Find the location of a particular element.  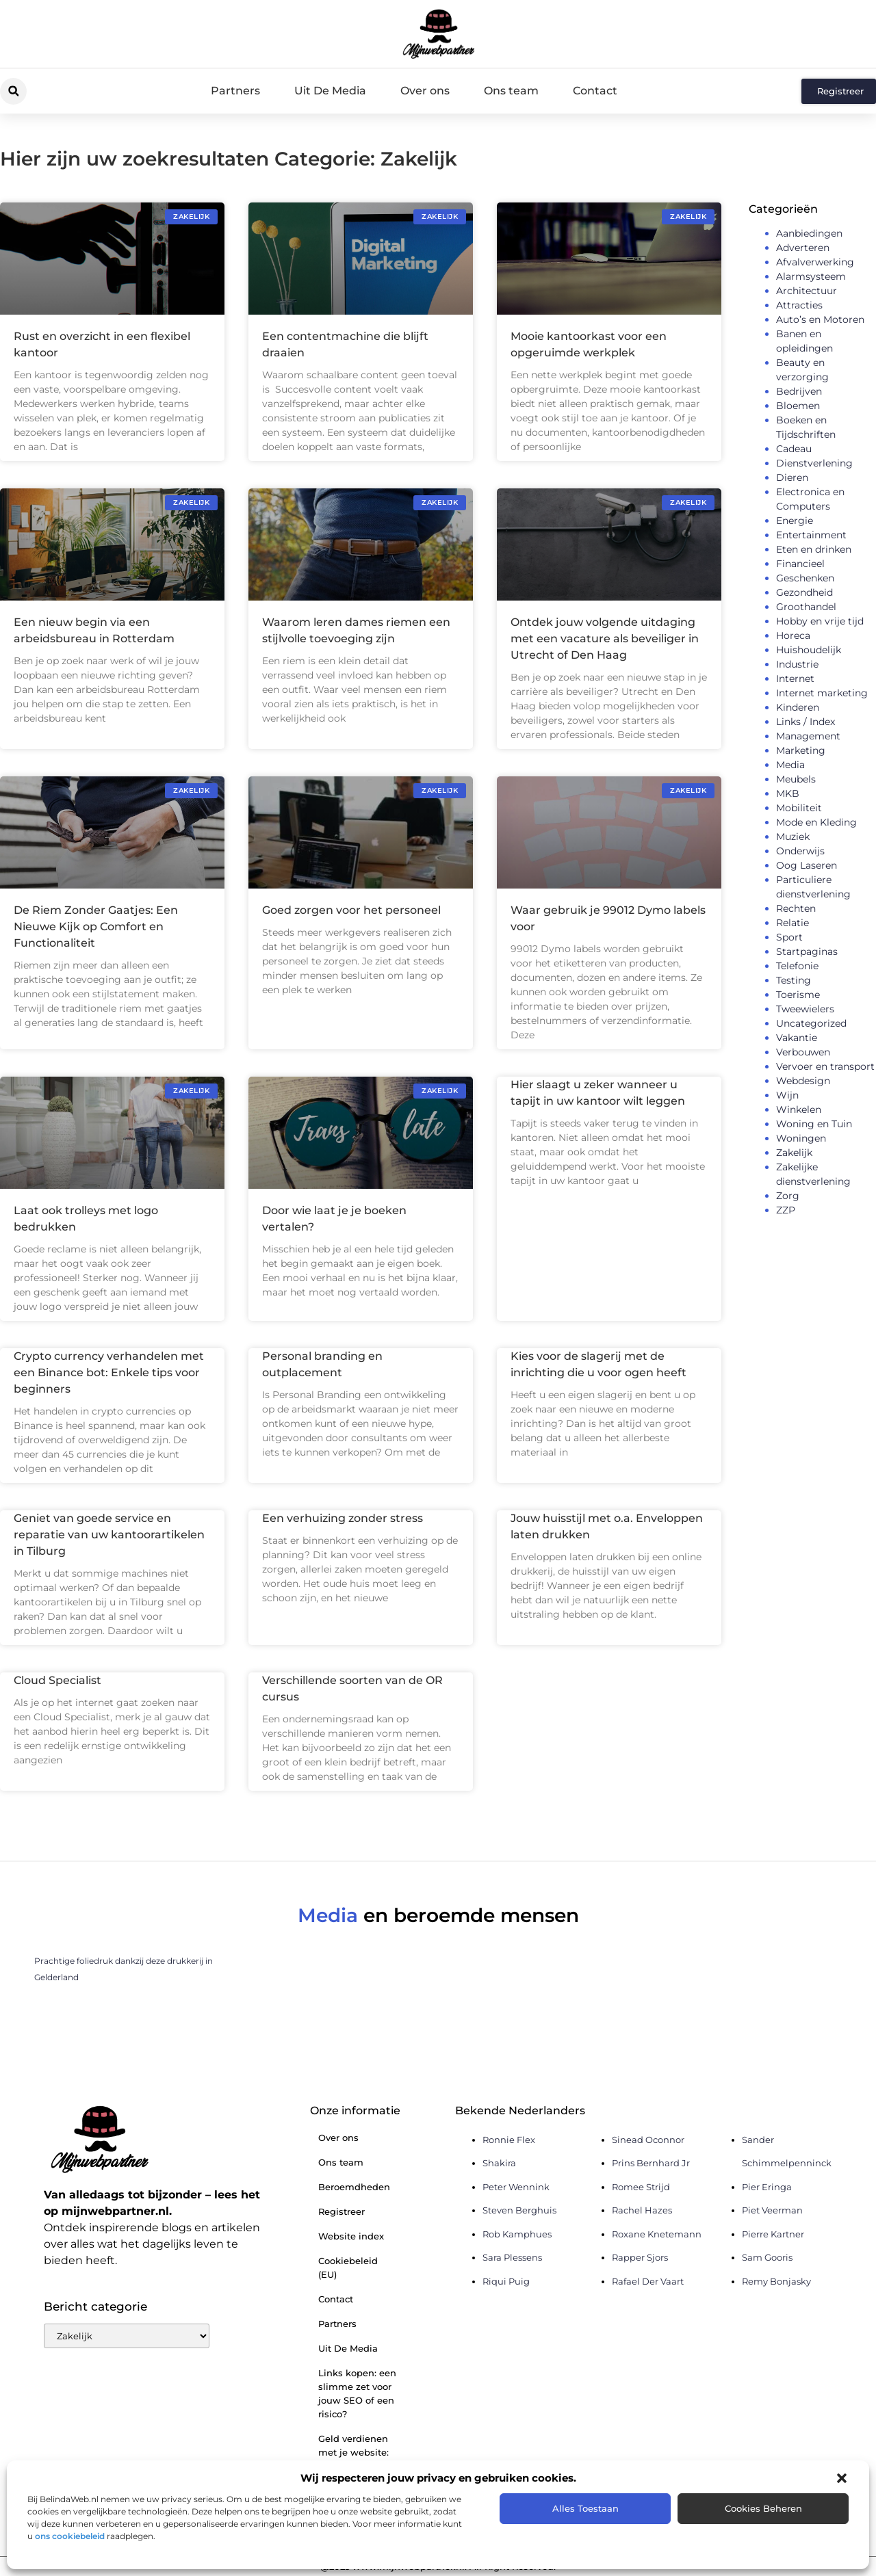

Webdesign is located at coordinates (803, 1081).